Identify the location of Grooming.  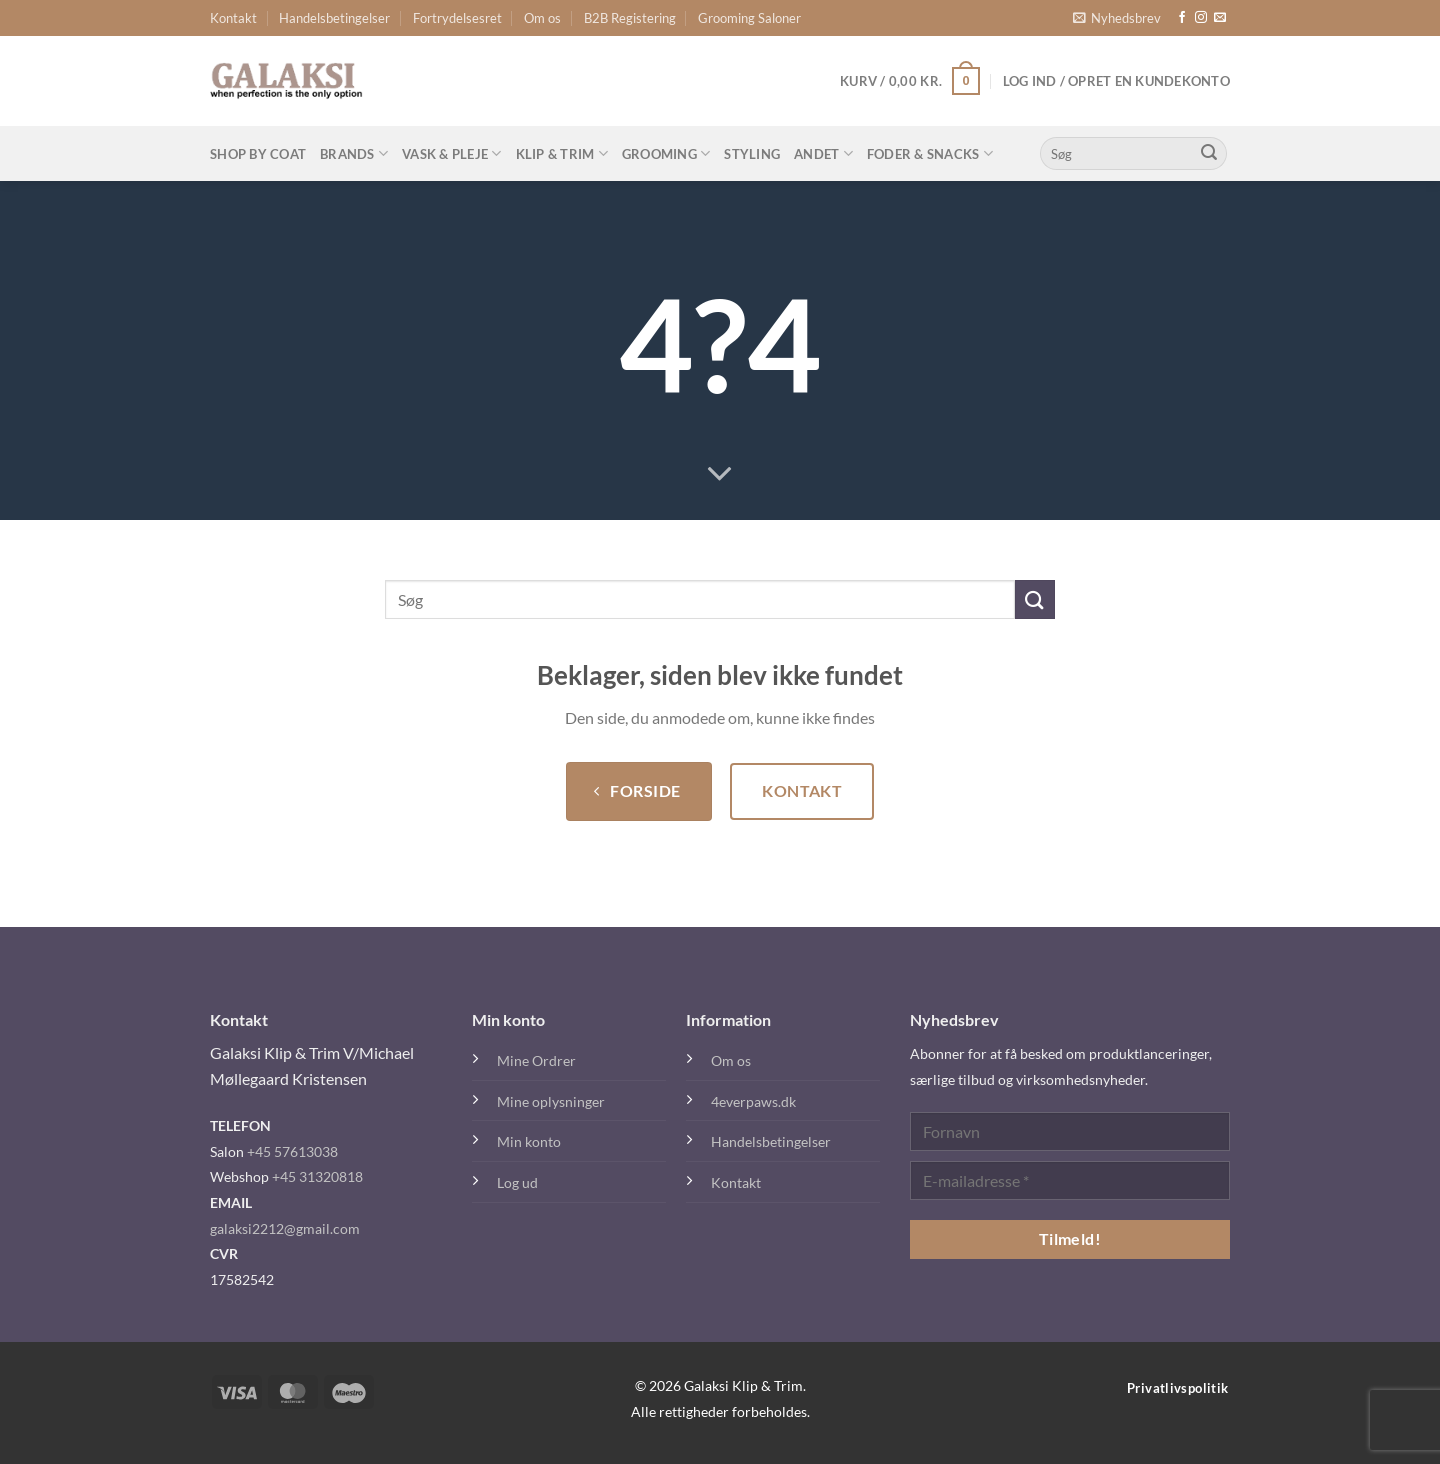
(666, 153).